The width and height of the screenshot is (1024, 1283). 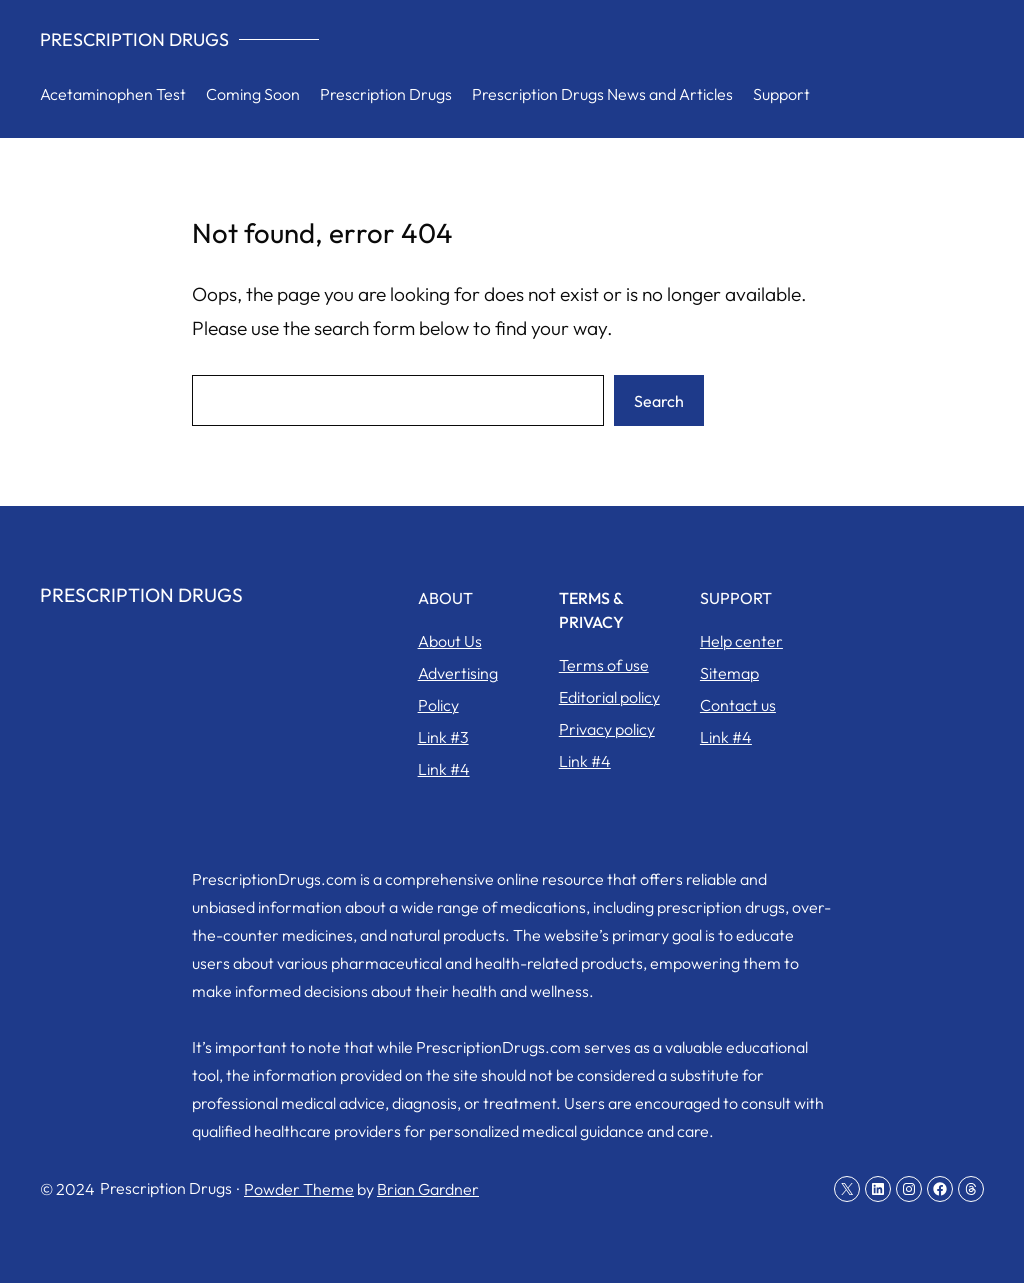 I want to click on Coming Soon, so click(x=253, y=94).